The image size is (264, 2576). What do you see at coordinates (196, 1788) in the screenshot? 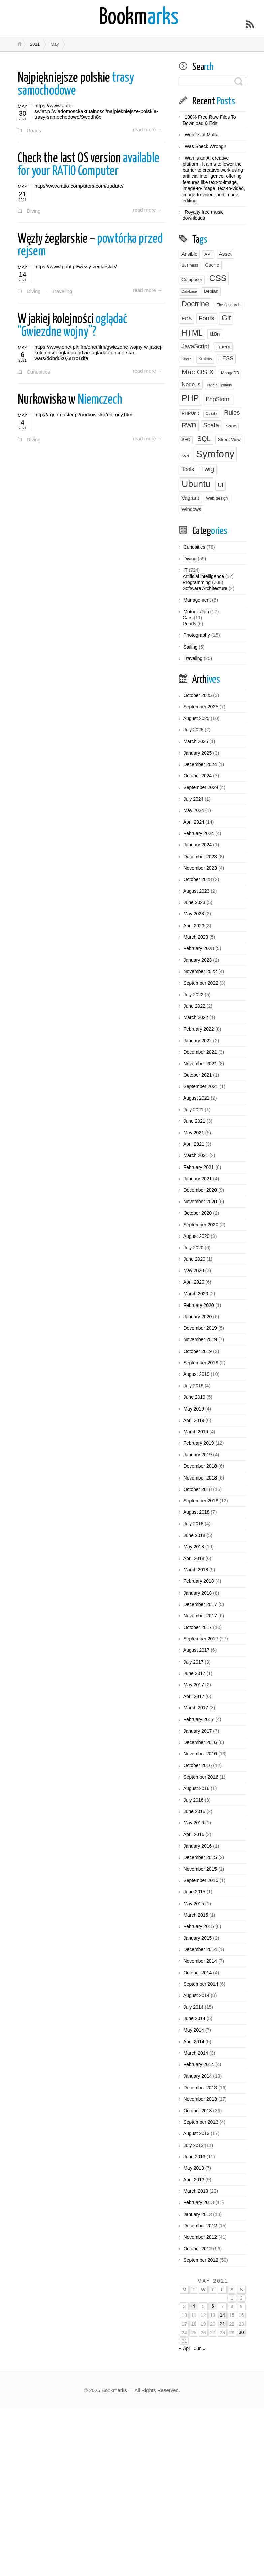
I see `August 2016` at bounding box center [196, 1788].